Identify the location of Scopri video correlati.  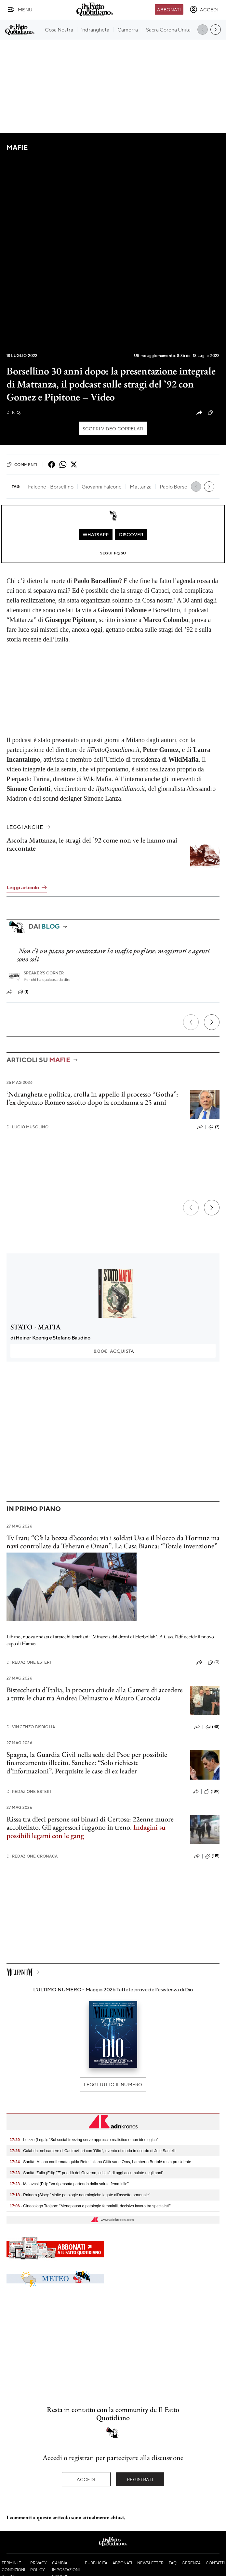
(113, 428).